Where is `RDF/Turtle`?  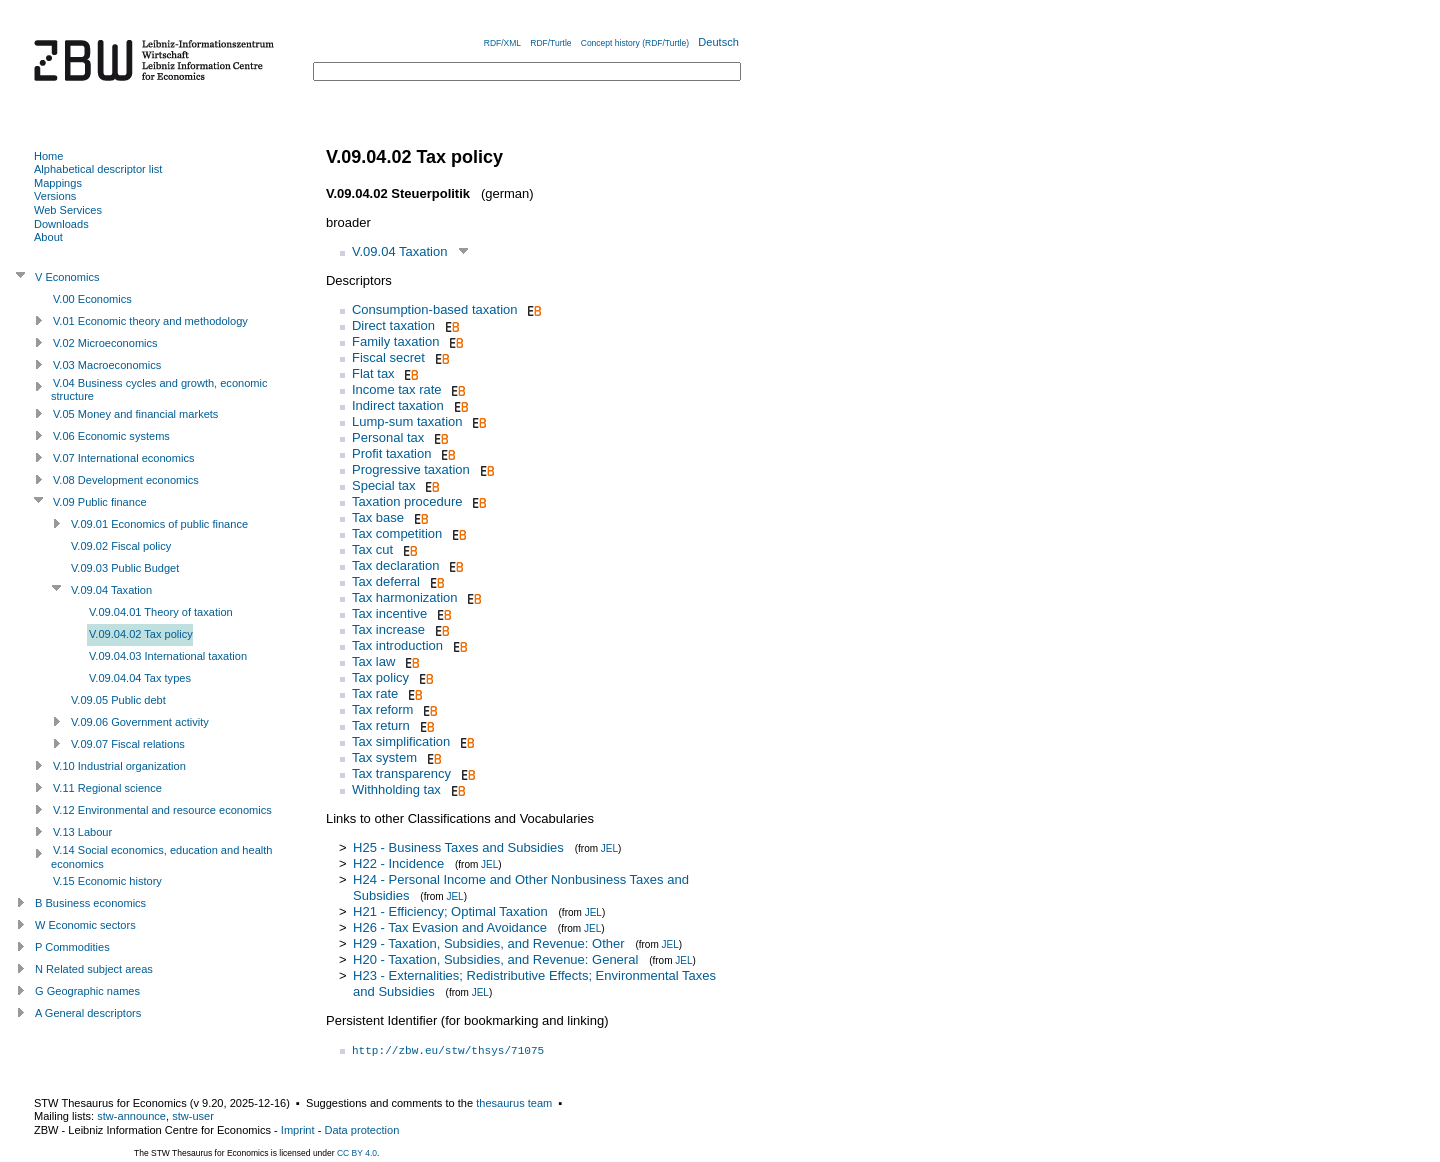 RDF/Turtle is located at coordinates (550, 43).